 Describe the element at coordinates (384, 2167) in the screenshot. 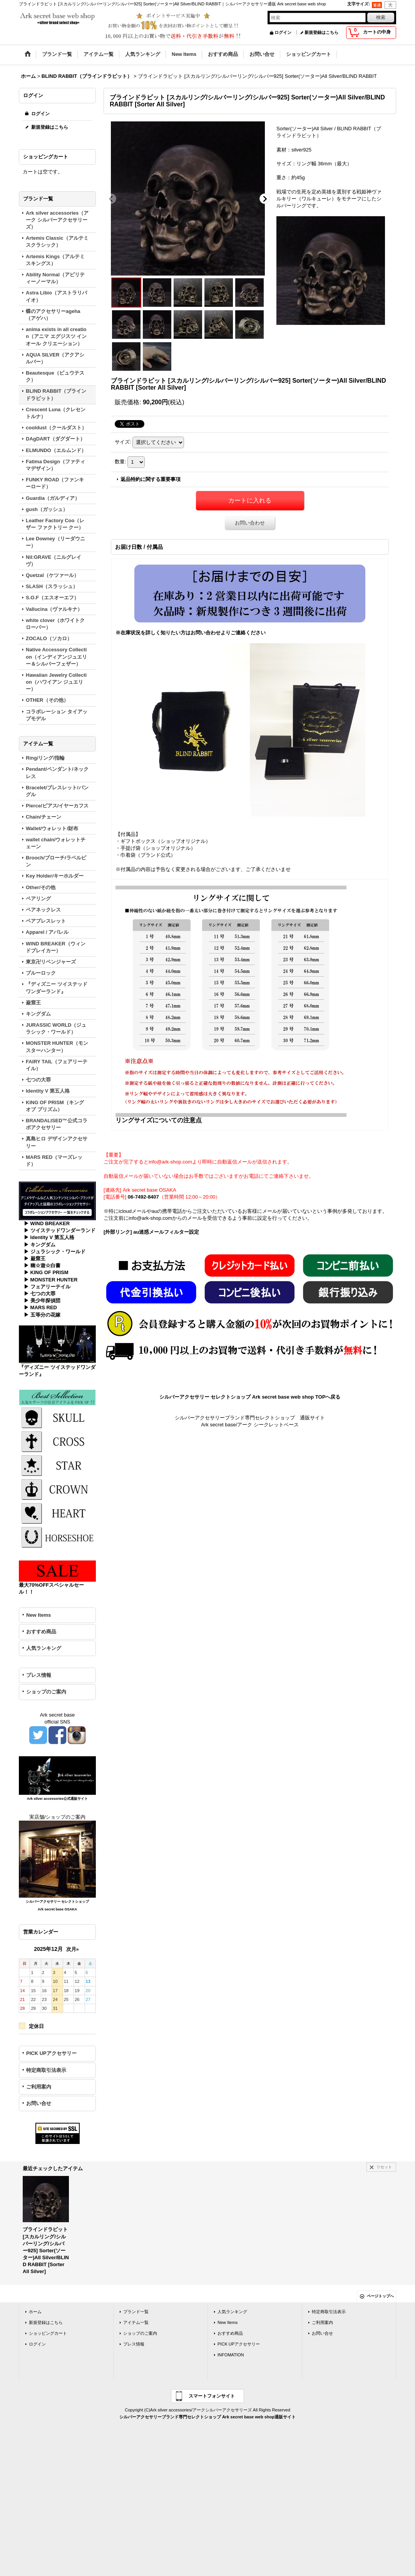

I see `リセット` at that location.